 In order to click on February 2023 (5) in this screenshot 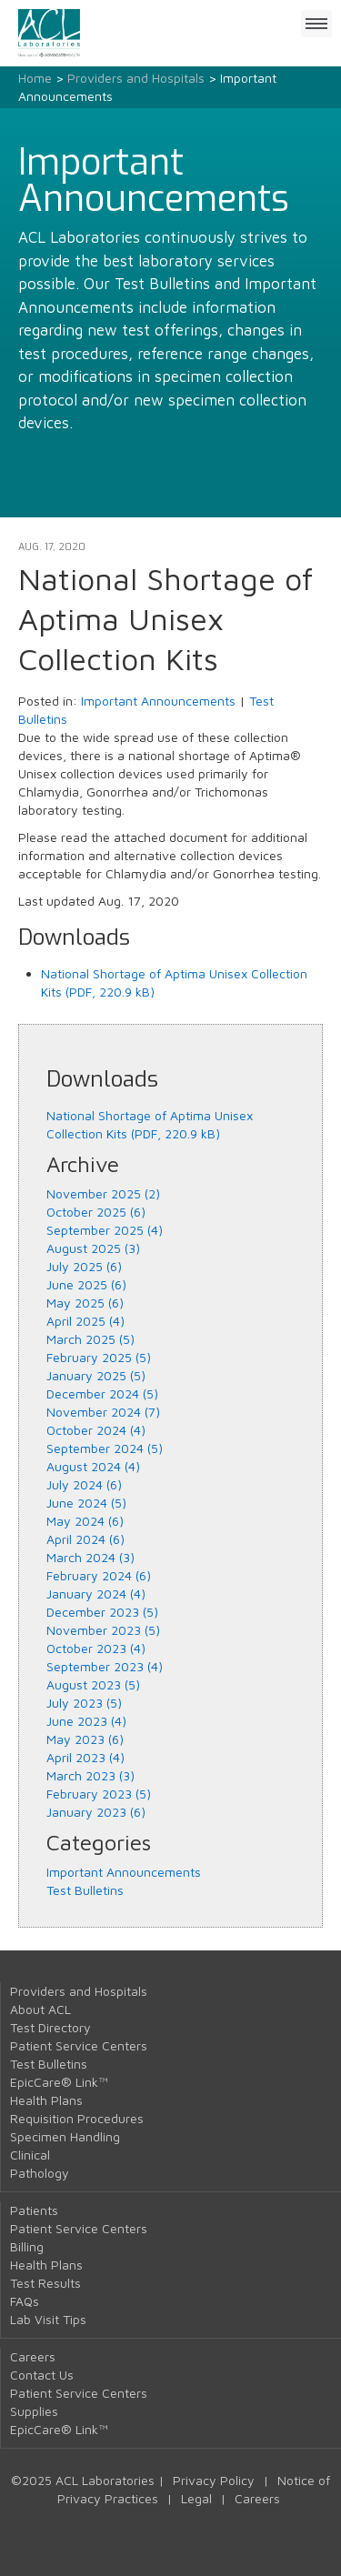, I will do `click(98, 1793)`.